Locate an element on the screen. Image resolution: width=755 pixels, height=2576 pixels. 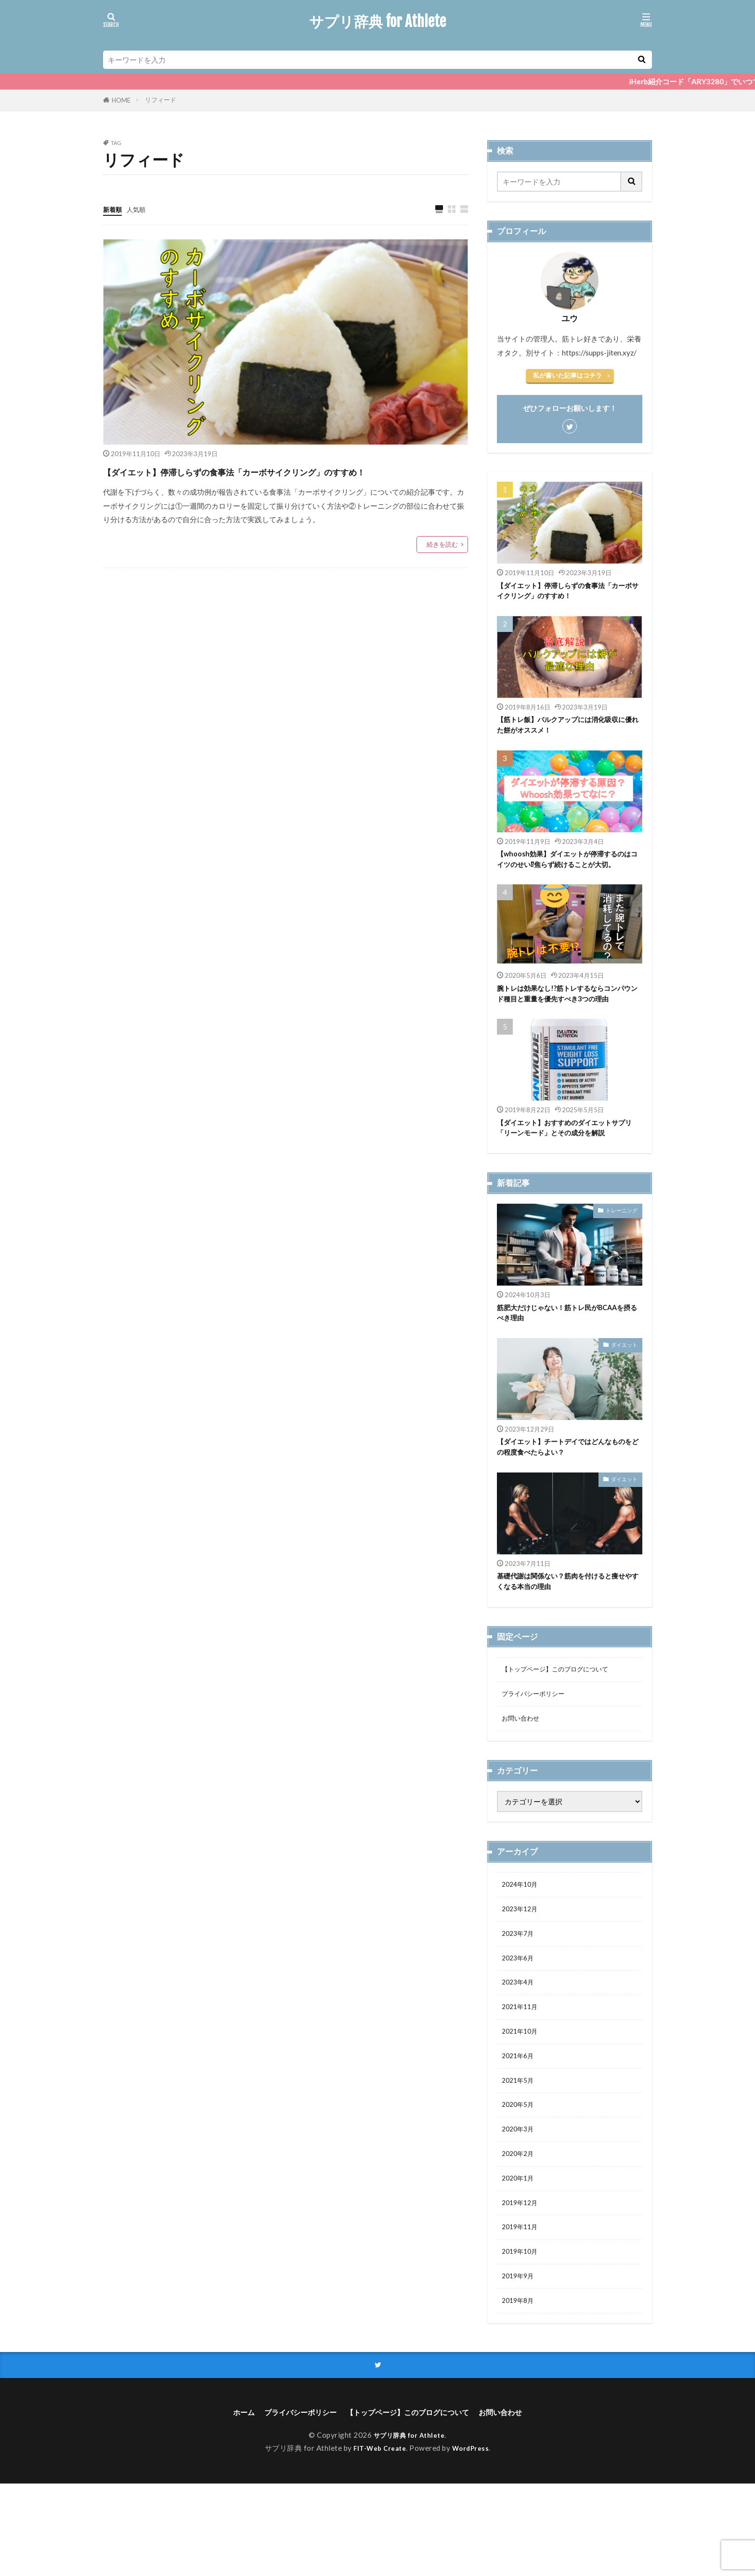
プライバシーポリシー is located at coordinates (538, 1752).